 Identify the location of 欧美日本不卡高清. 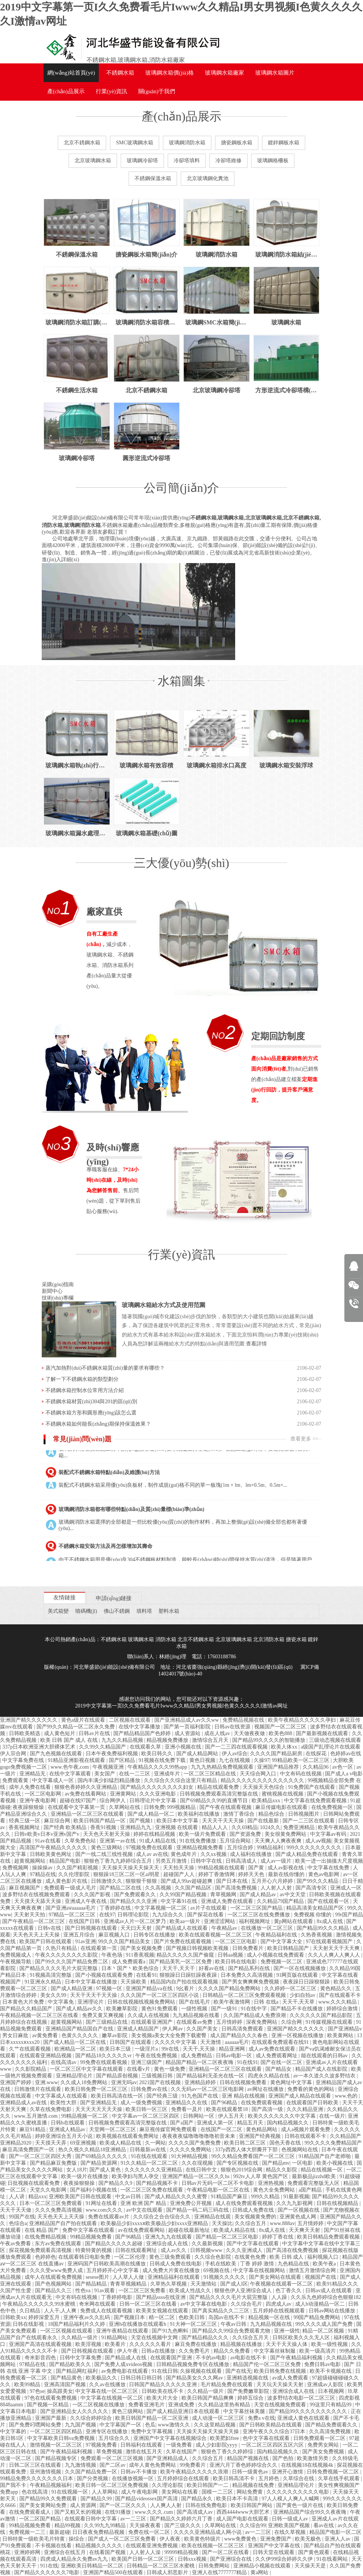
(237, 2498).